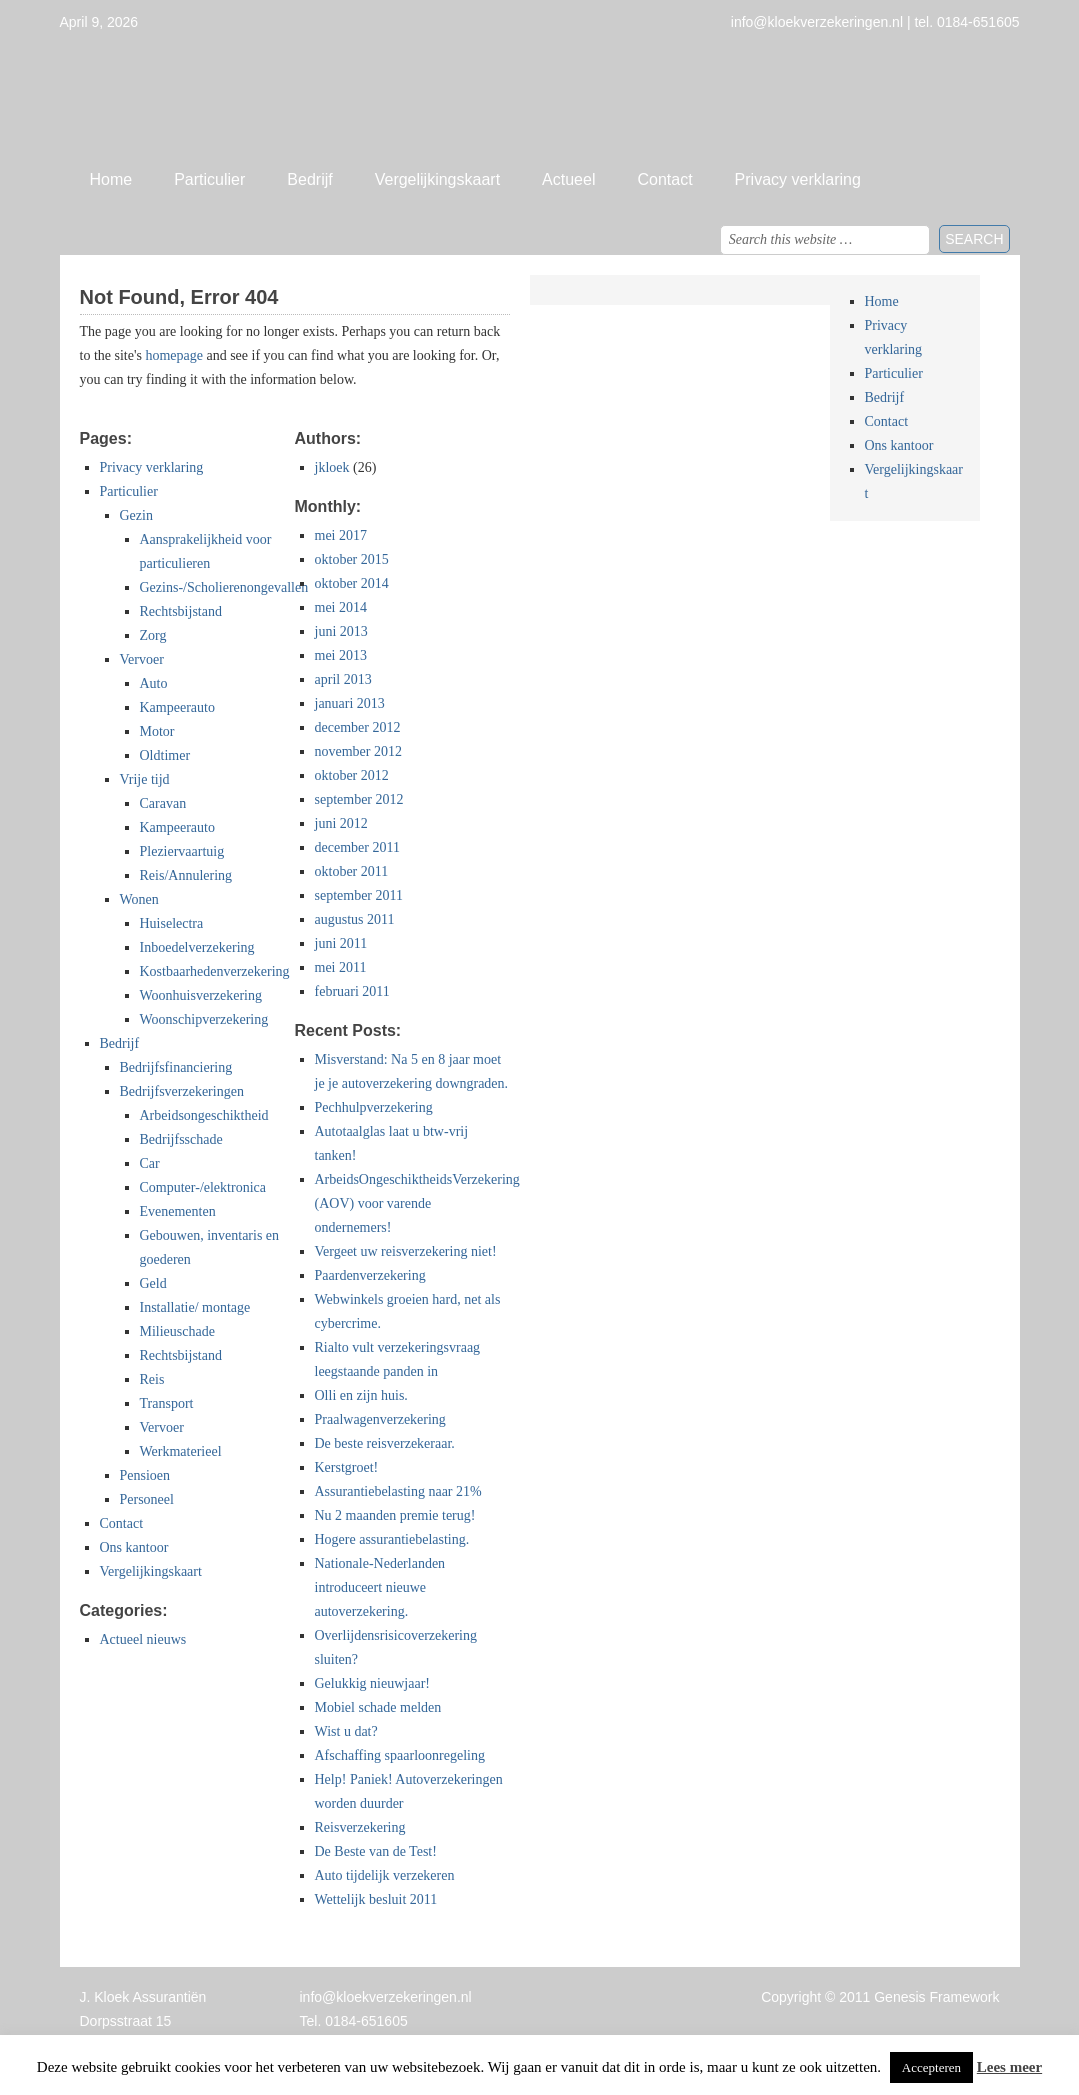  I want to click on oktober 2011, so click(352, 871).